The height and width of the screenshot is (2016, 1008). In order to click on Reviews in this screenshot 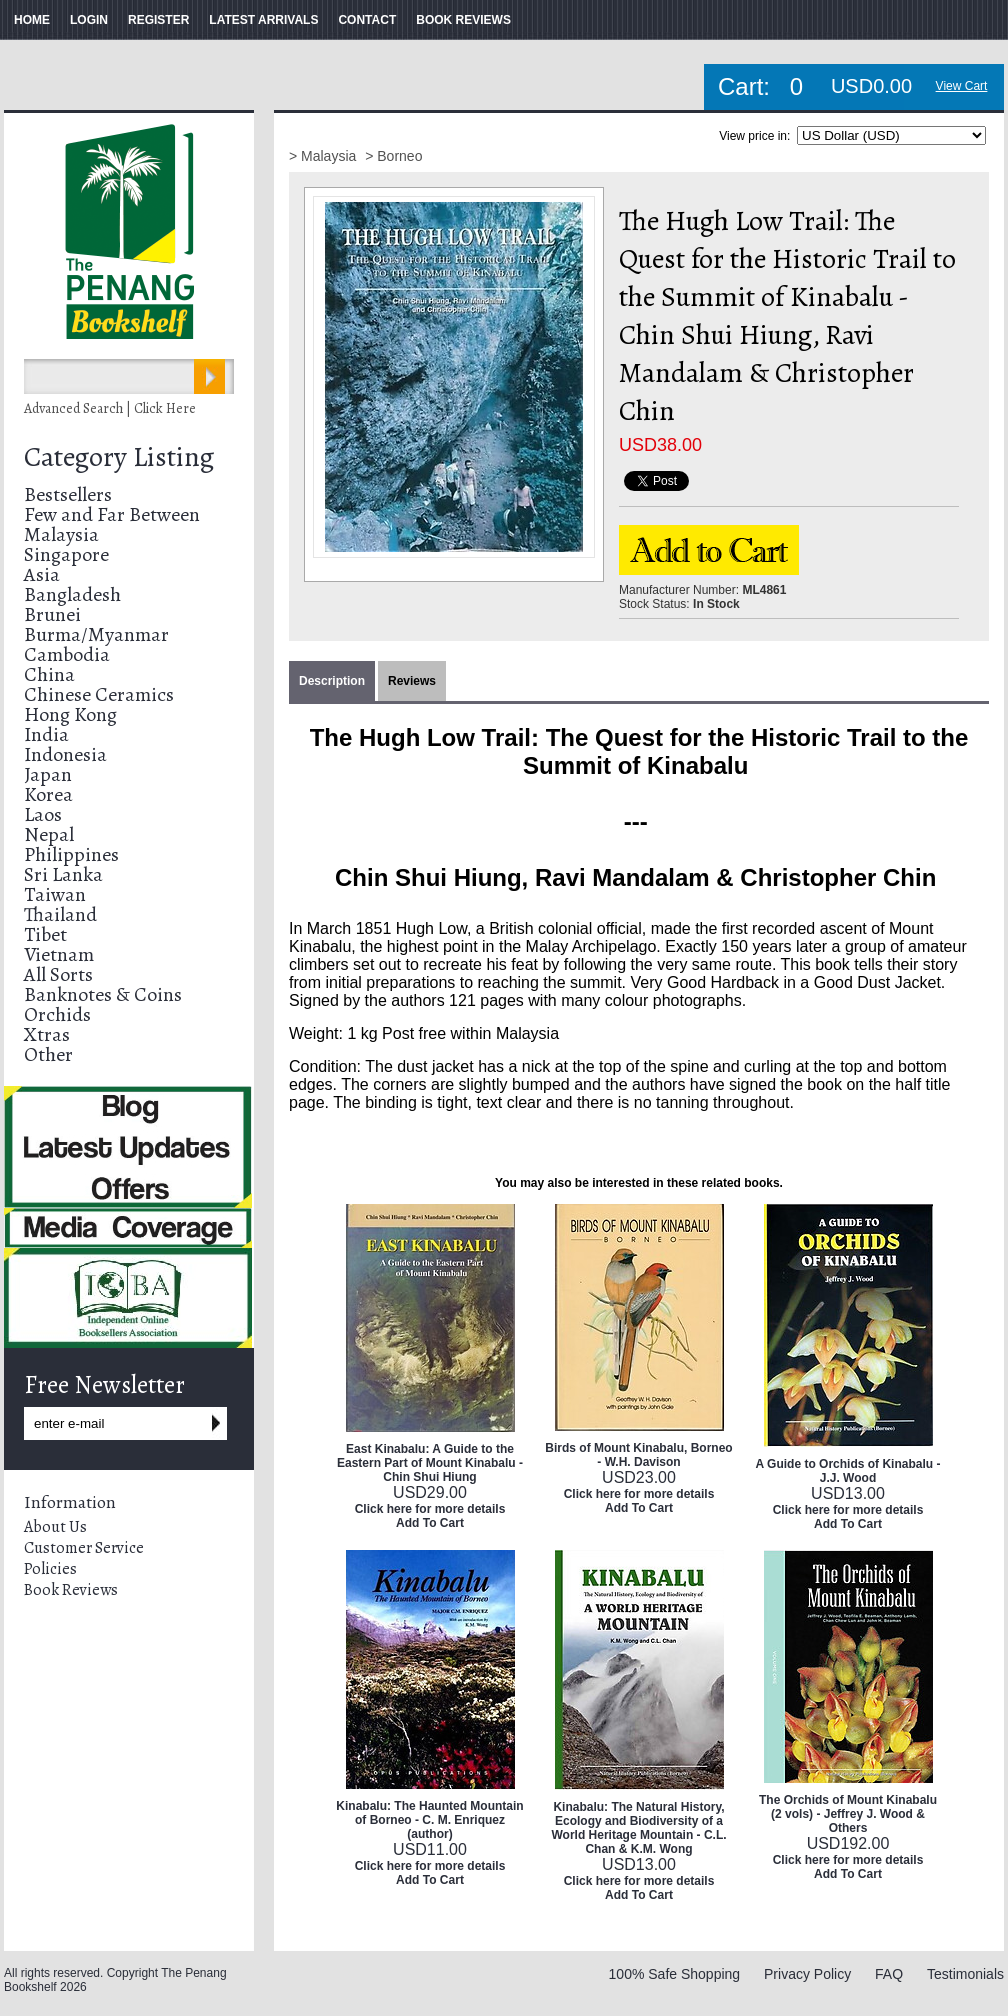, I will do `click(412, 681)`.